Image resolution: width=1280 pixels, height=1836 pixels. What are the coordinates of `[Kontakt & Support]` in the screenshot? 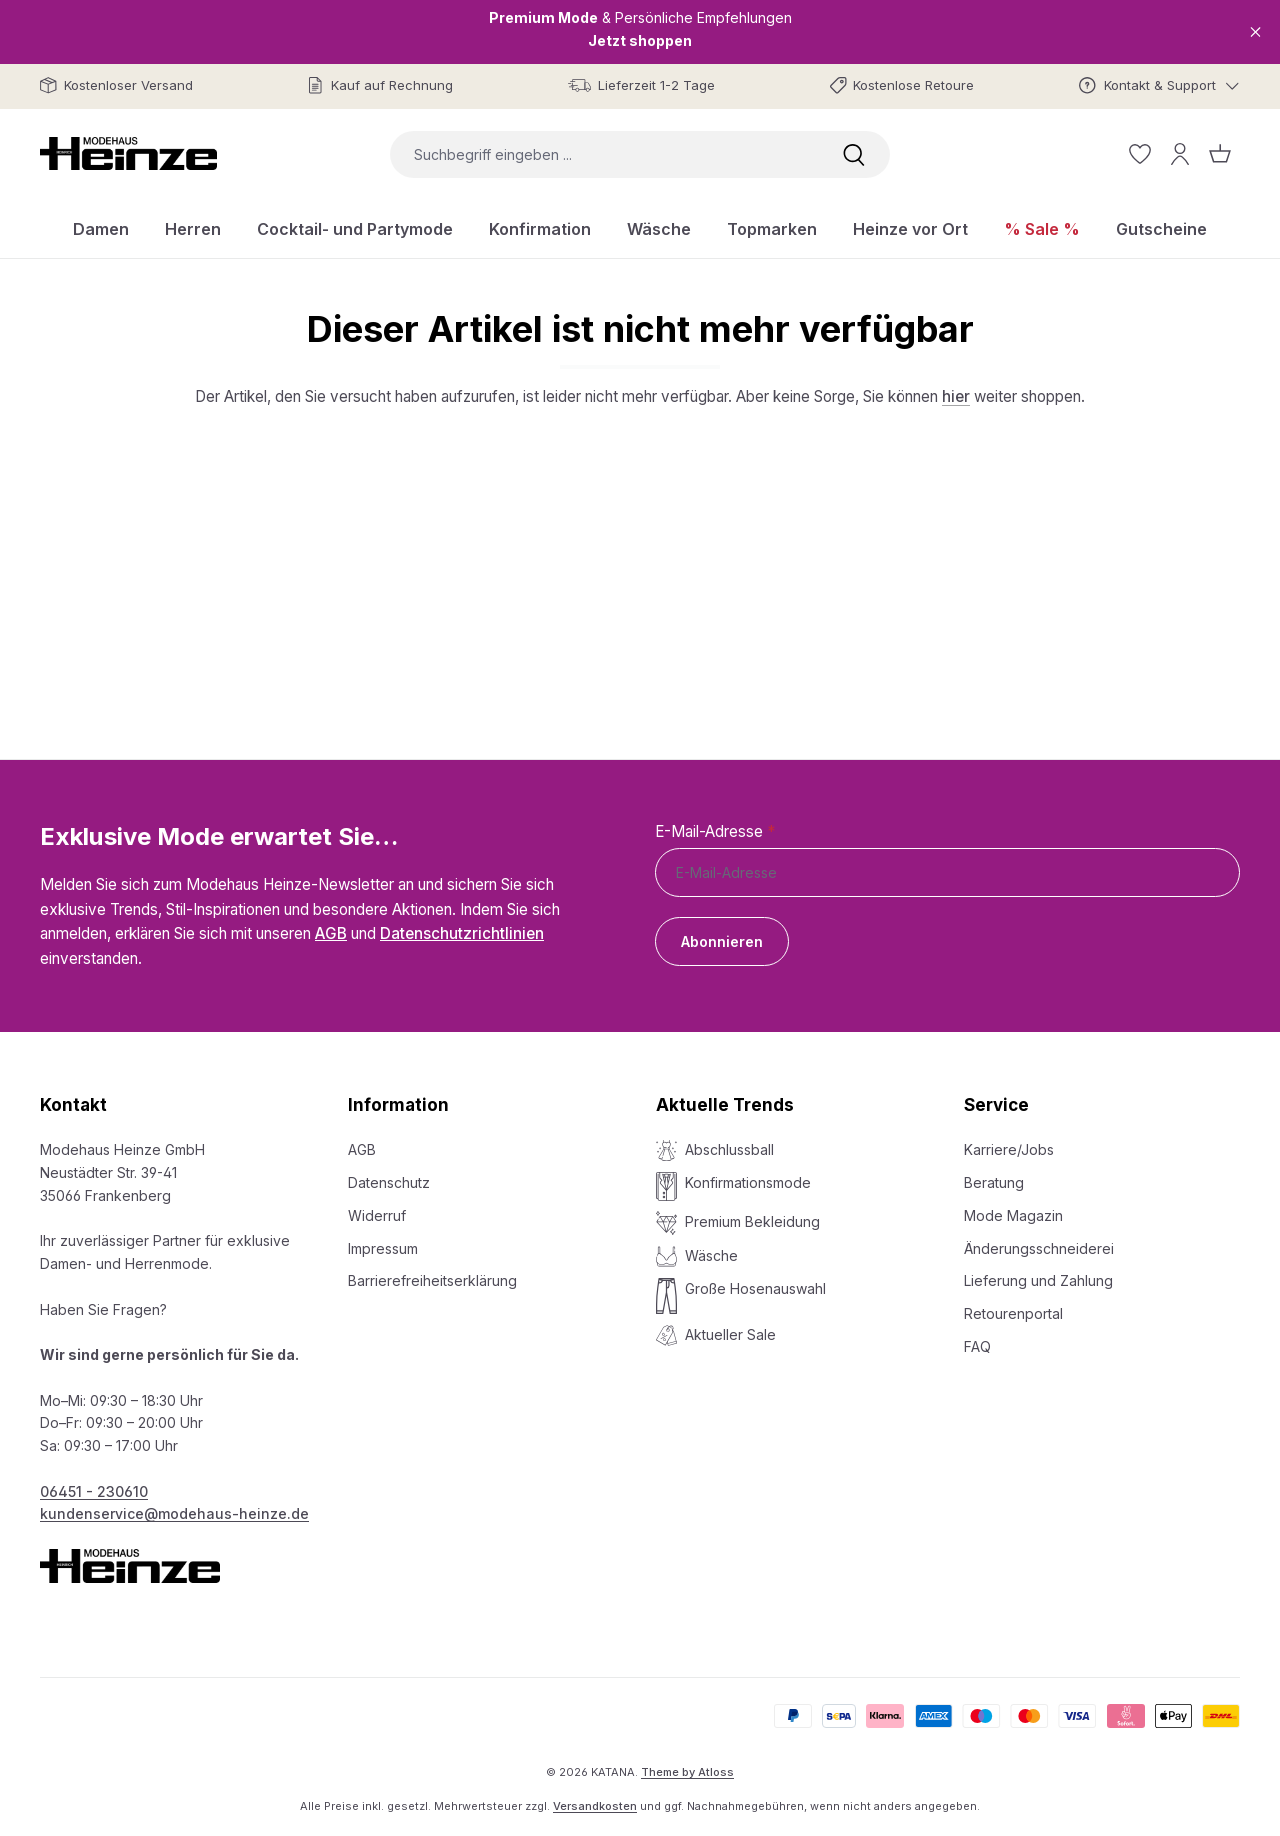 It's located at (1159, 85).